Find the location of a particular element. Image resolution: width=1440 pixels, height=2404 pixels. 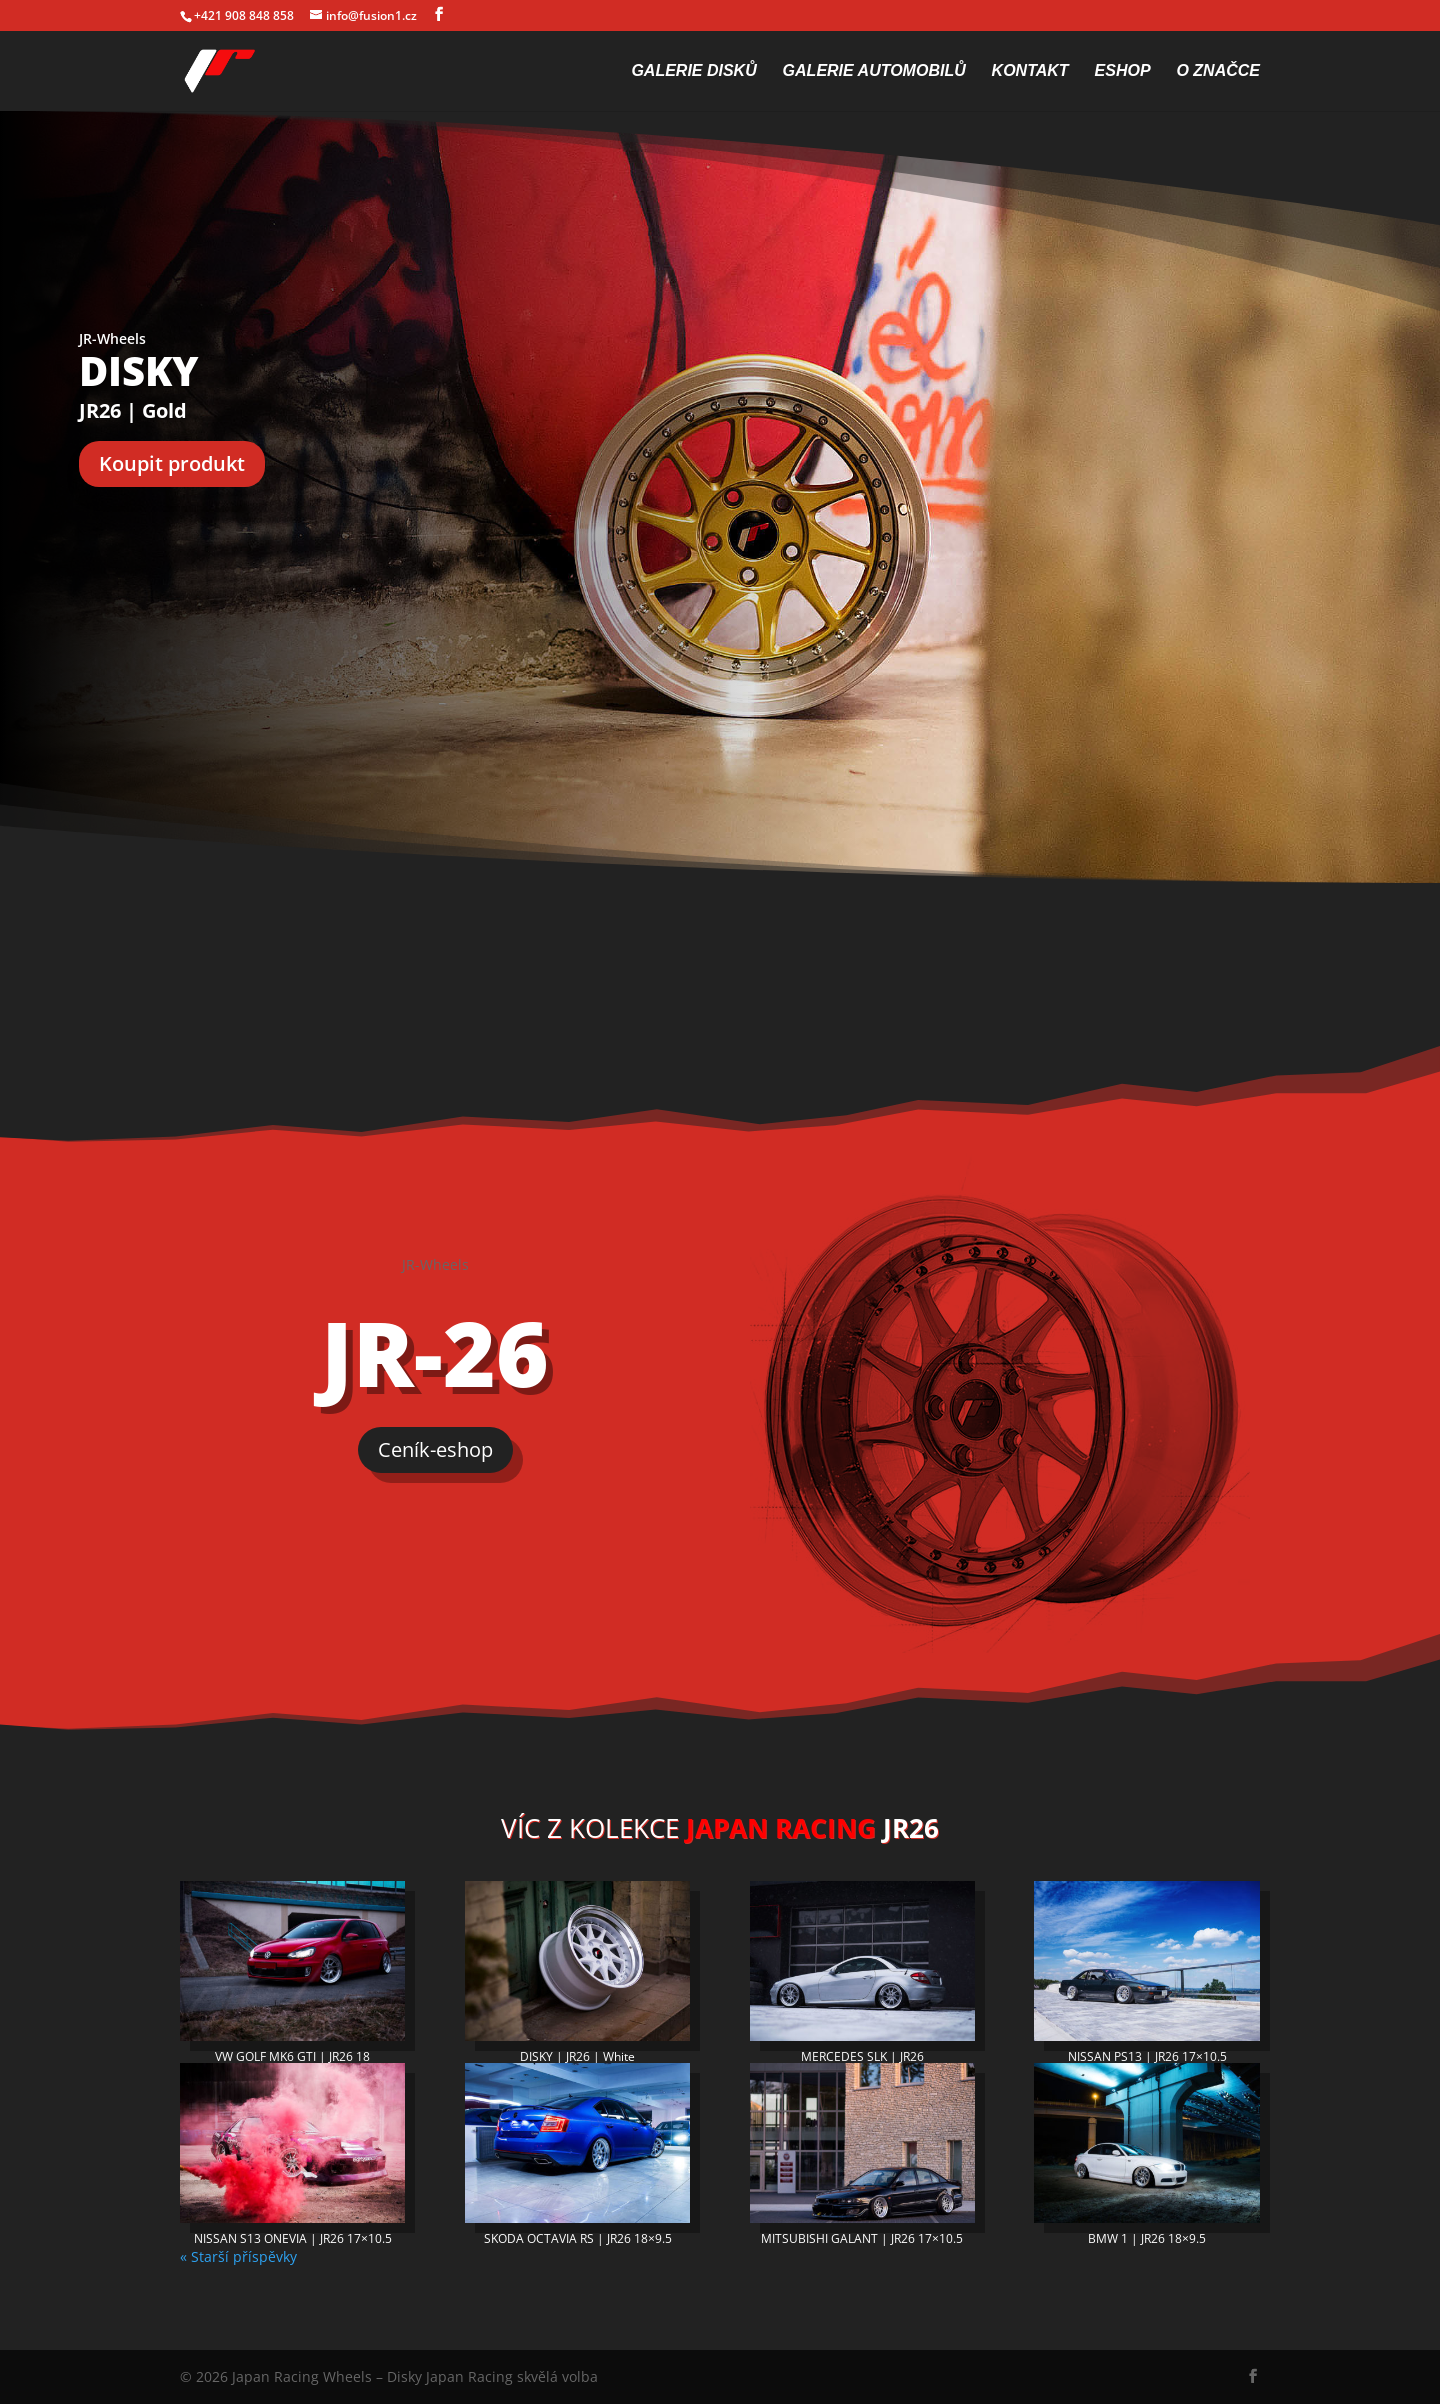

DISKY | JR26 | White is located at coordinates (577, 2056).